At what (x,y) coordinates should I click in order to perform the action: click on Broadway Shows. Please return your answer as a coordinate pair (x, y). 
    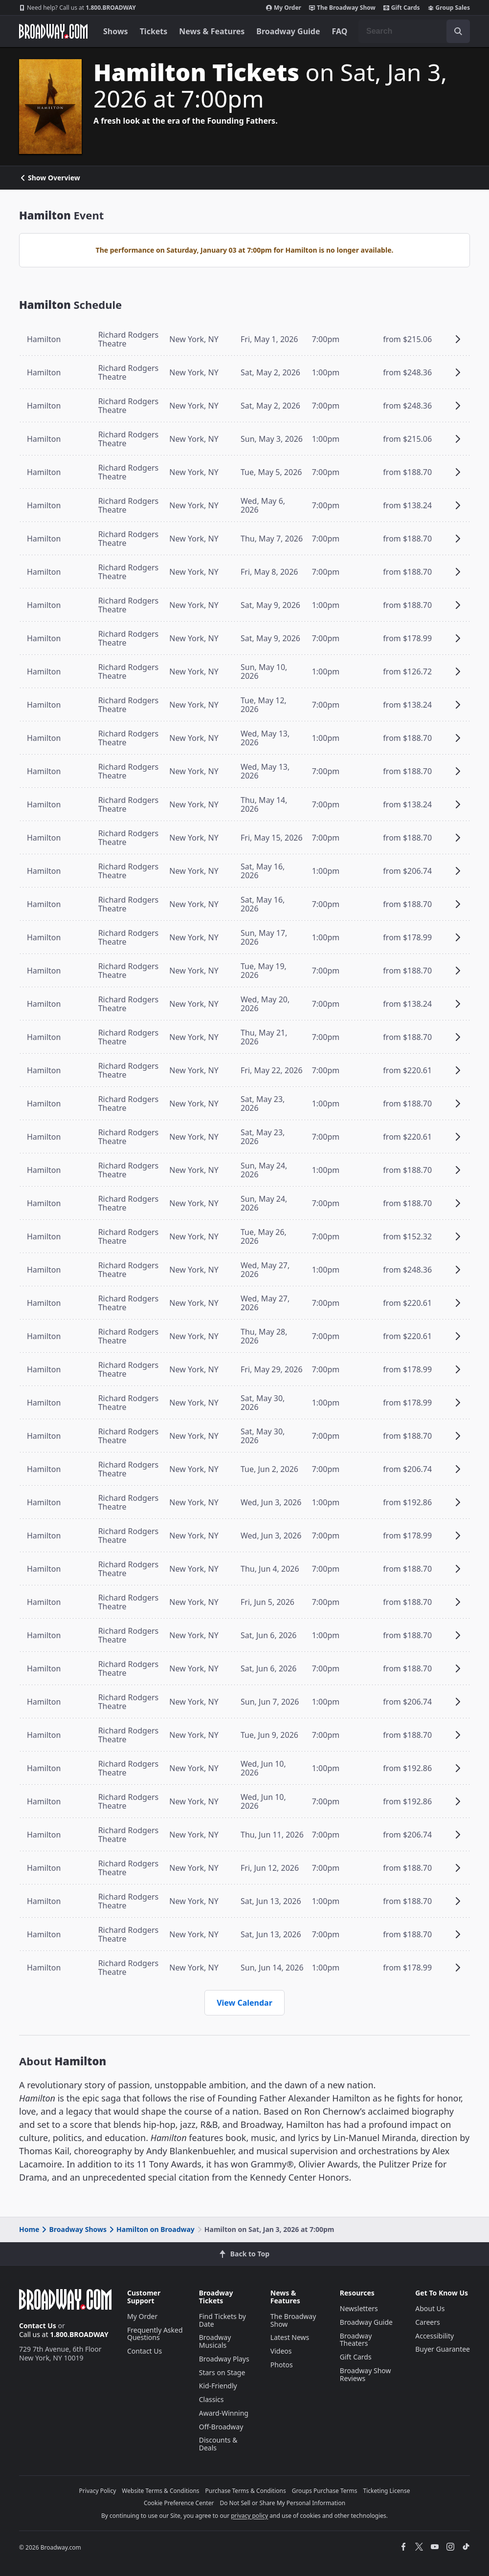
    Looking at the image, I should click on (73, 2229).